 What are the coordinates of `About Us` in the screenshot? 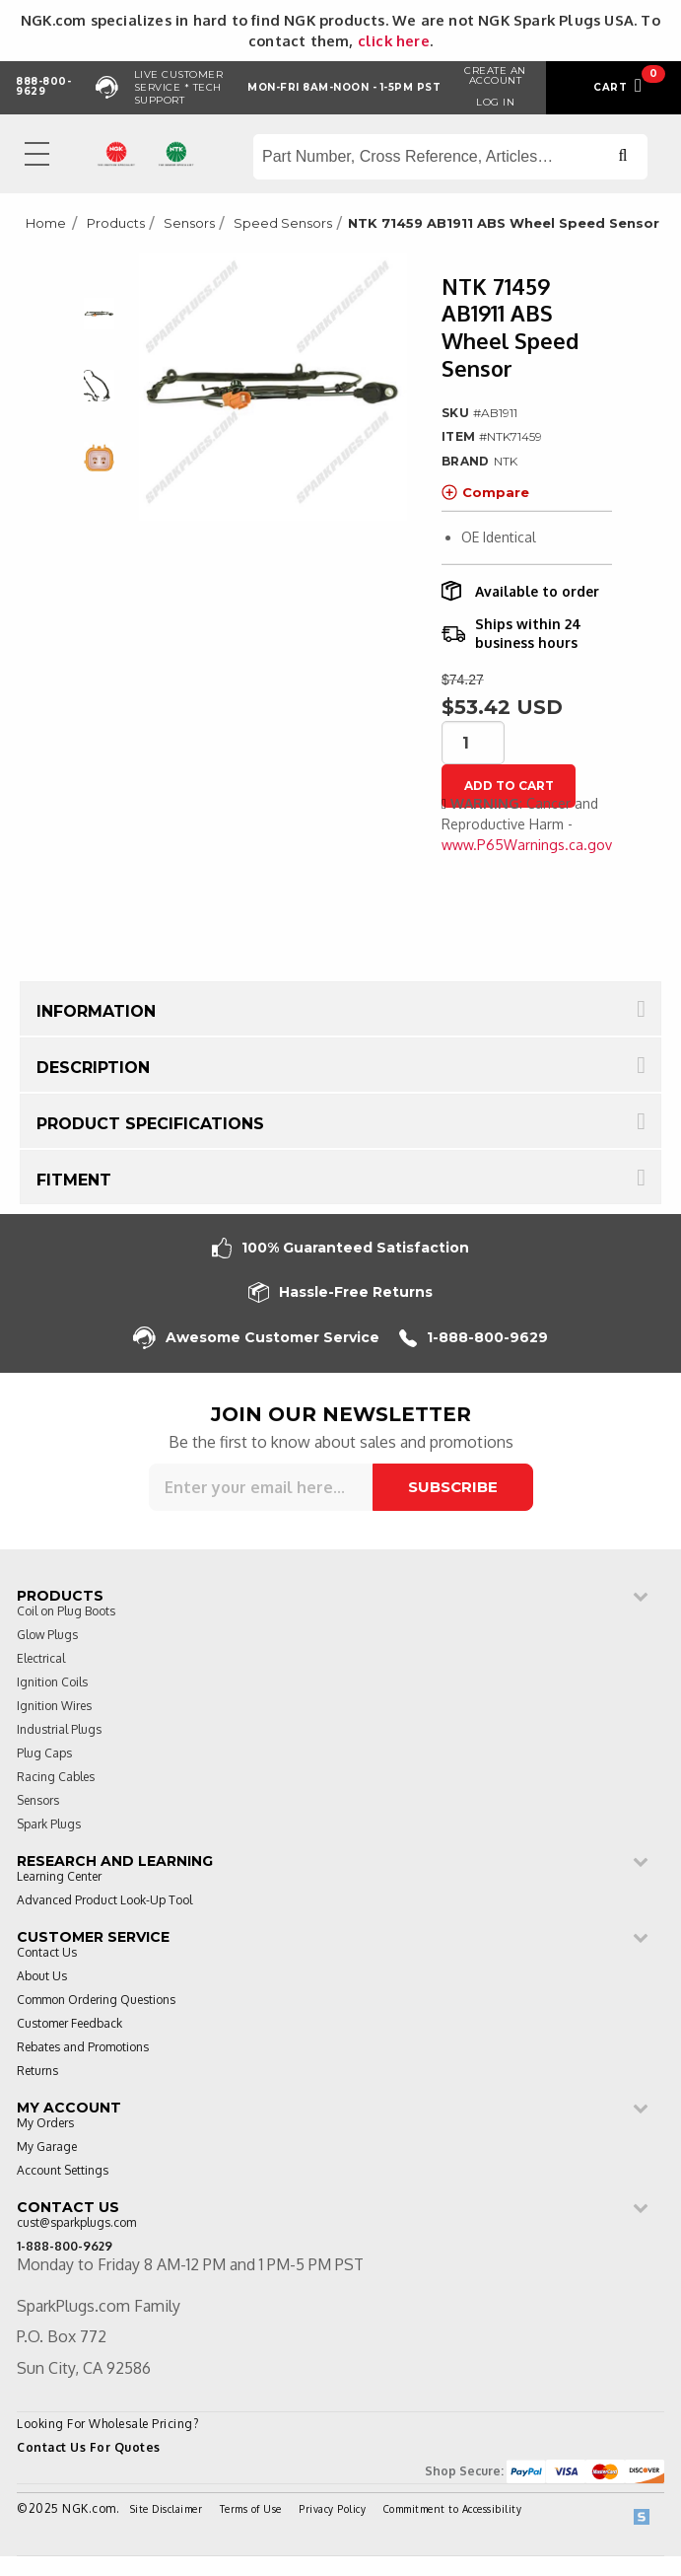 It's located at (42, 1976).